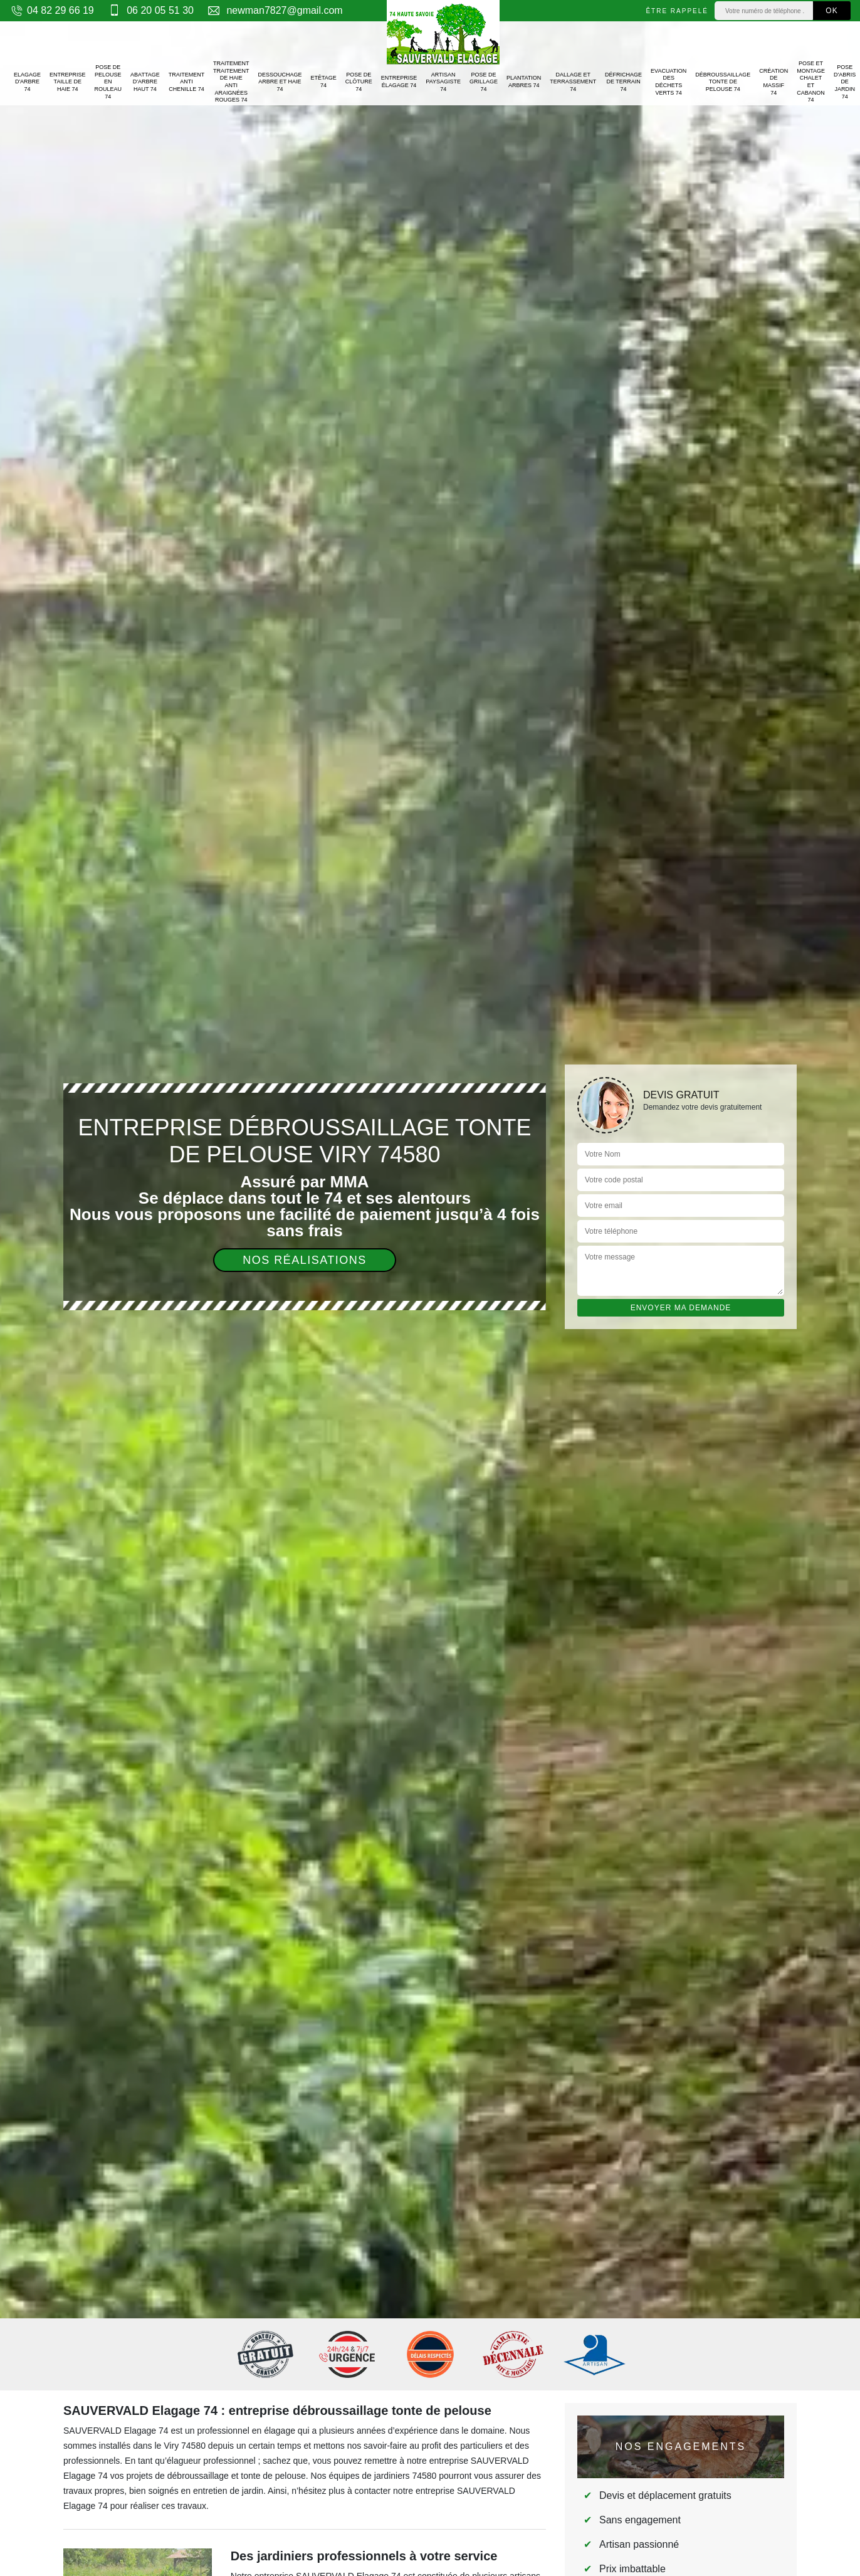  What do you see at coordinates (845, 82) in the screenshot?
I see `Pose d'abris de jardin 74` at bounding box center [845, 82].